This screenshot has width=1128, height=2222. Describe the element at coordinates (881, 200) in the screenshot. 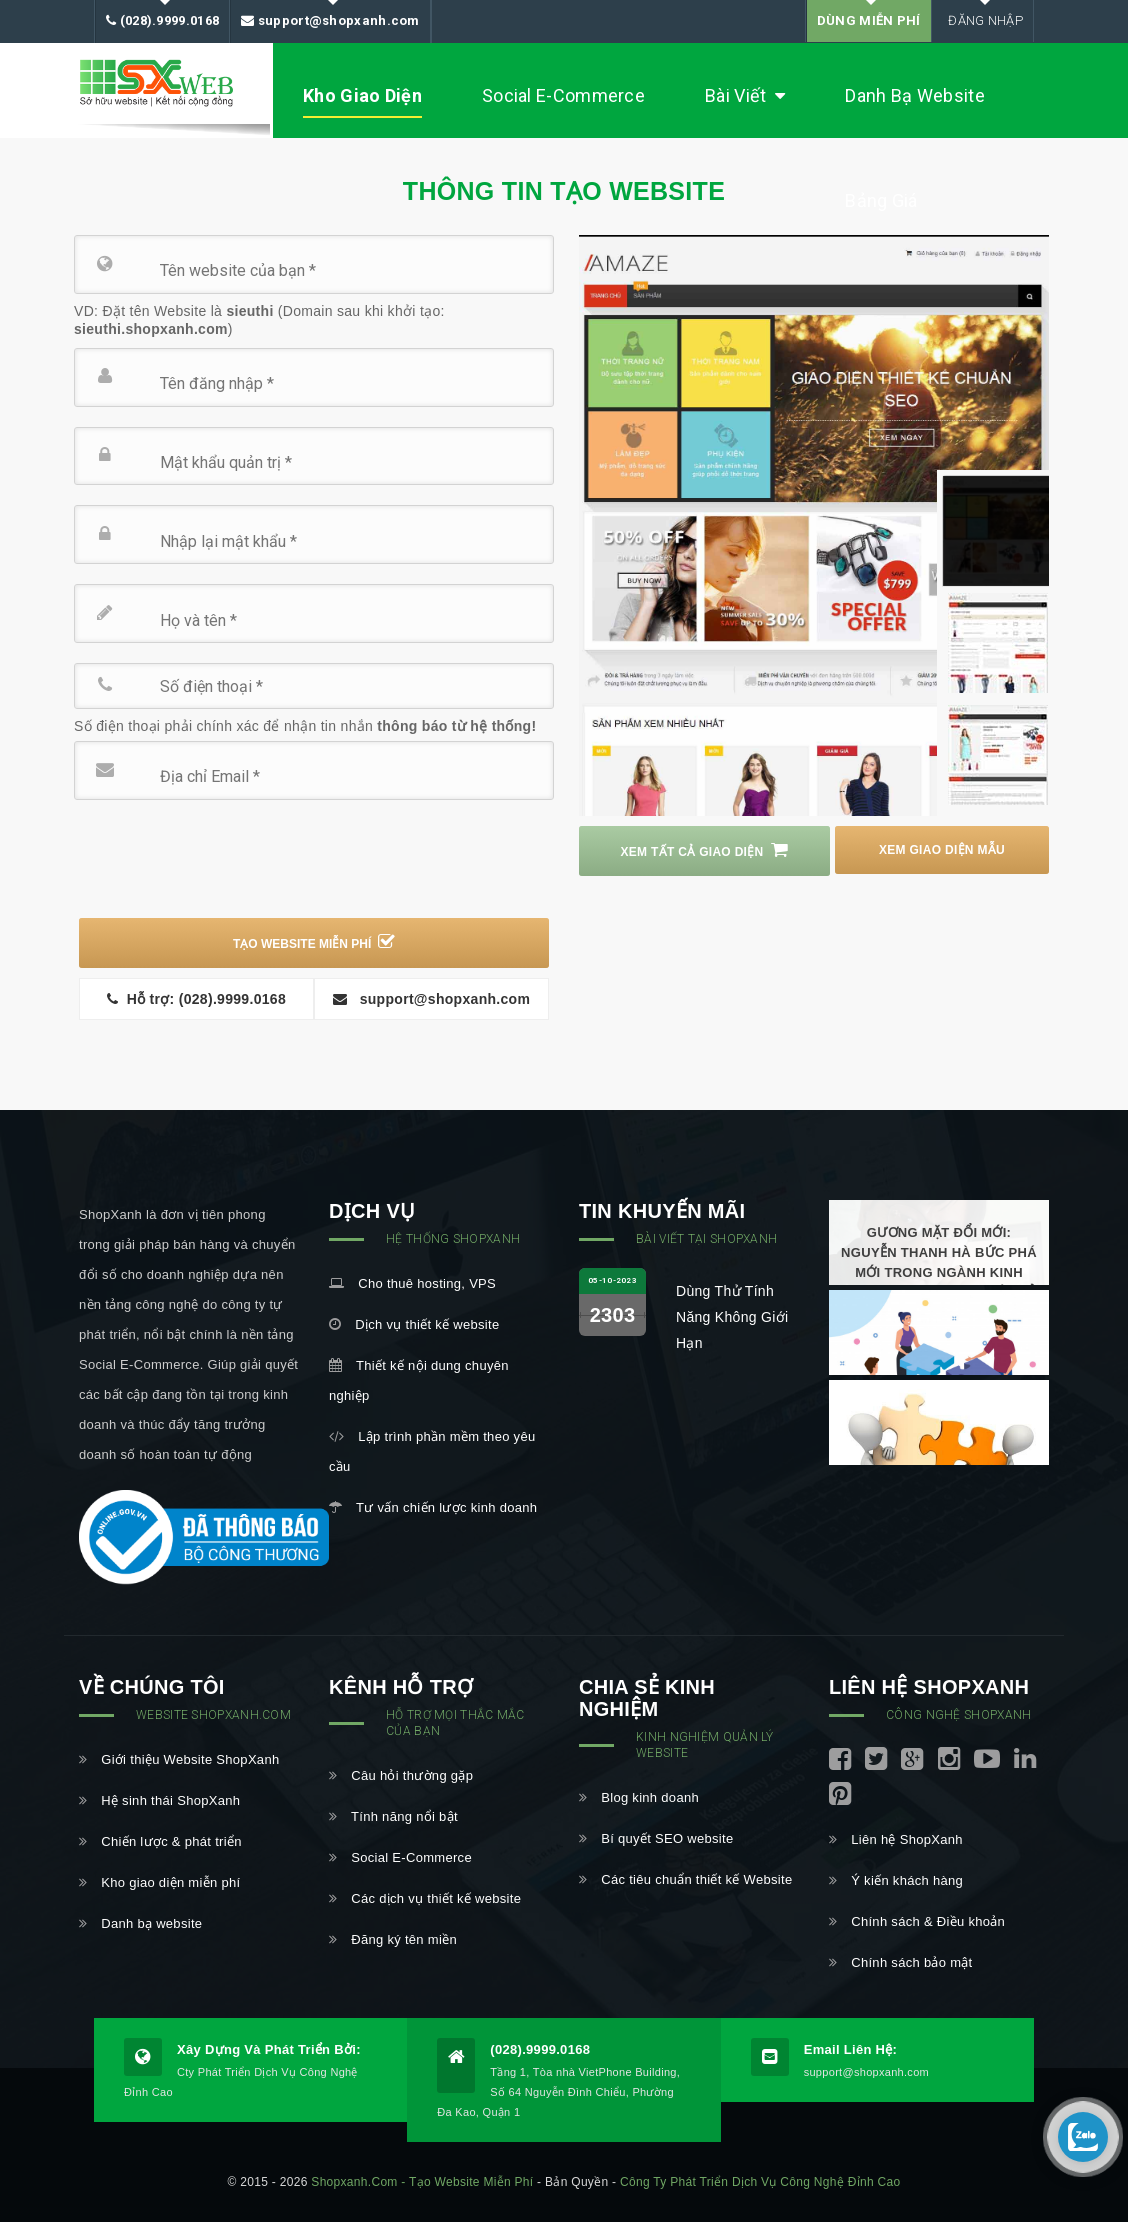

I see `Bảng Giá` at that location.